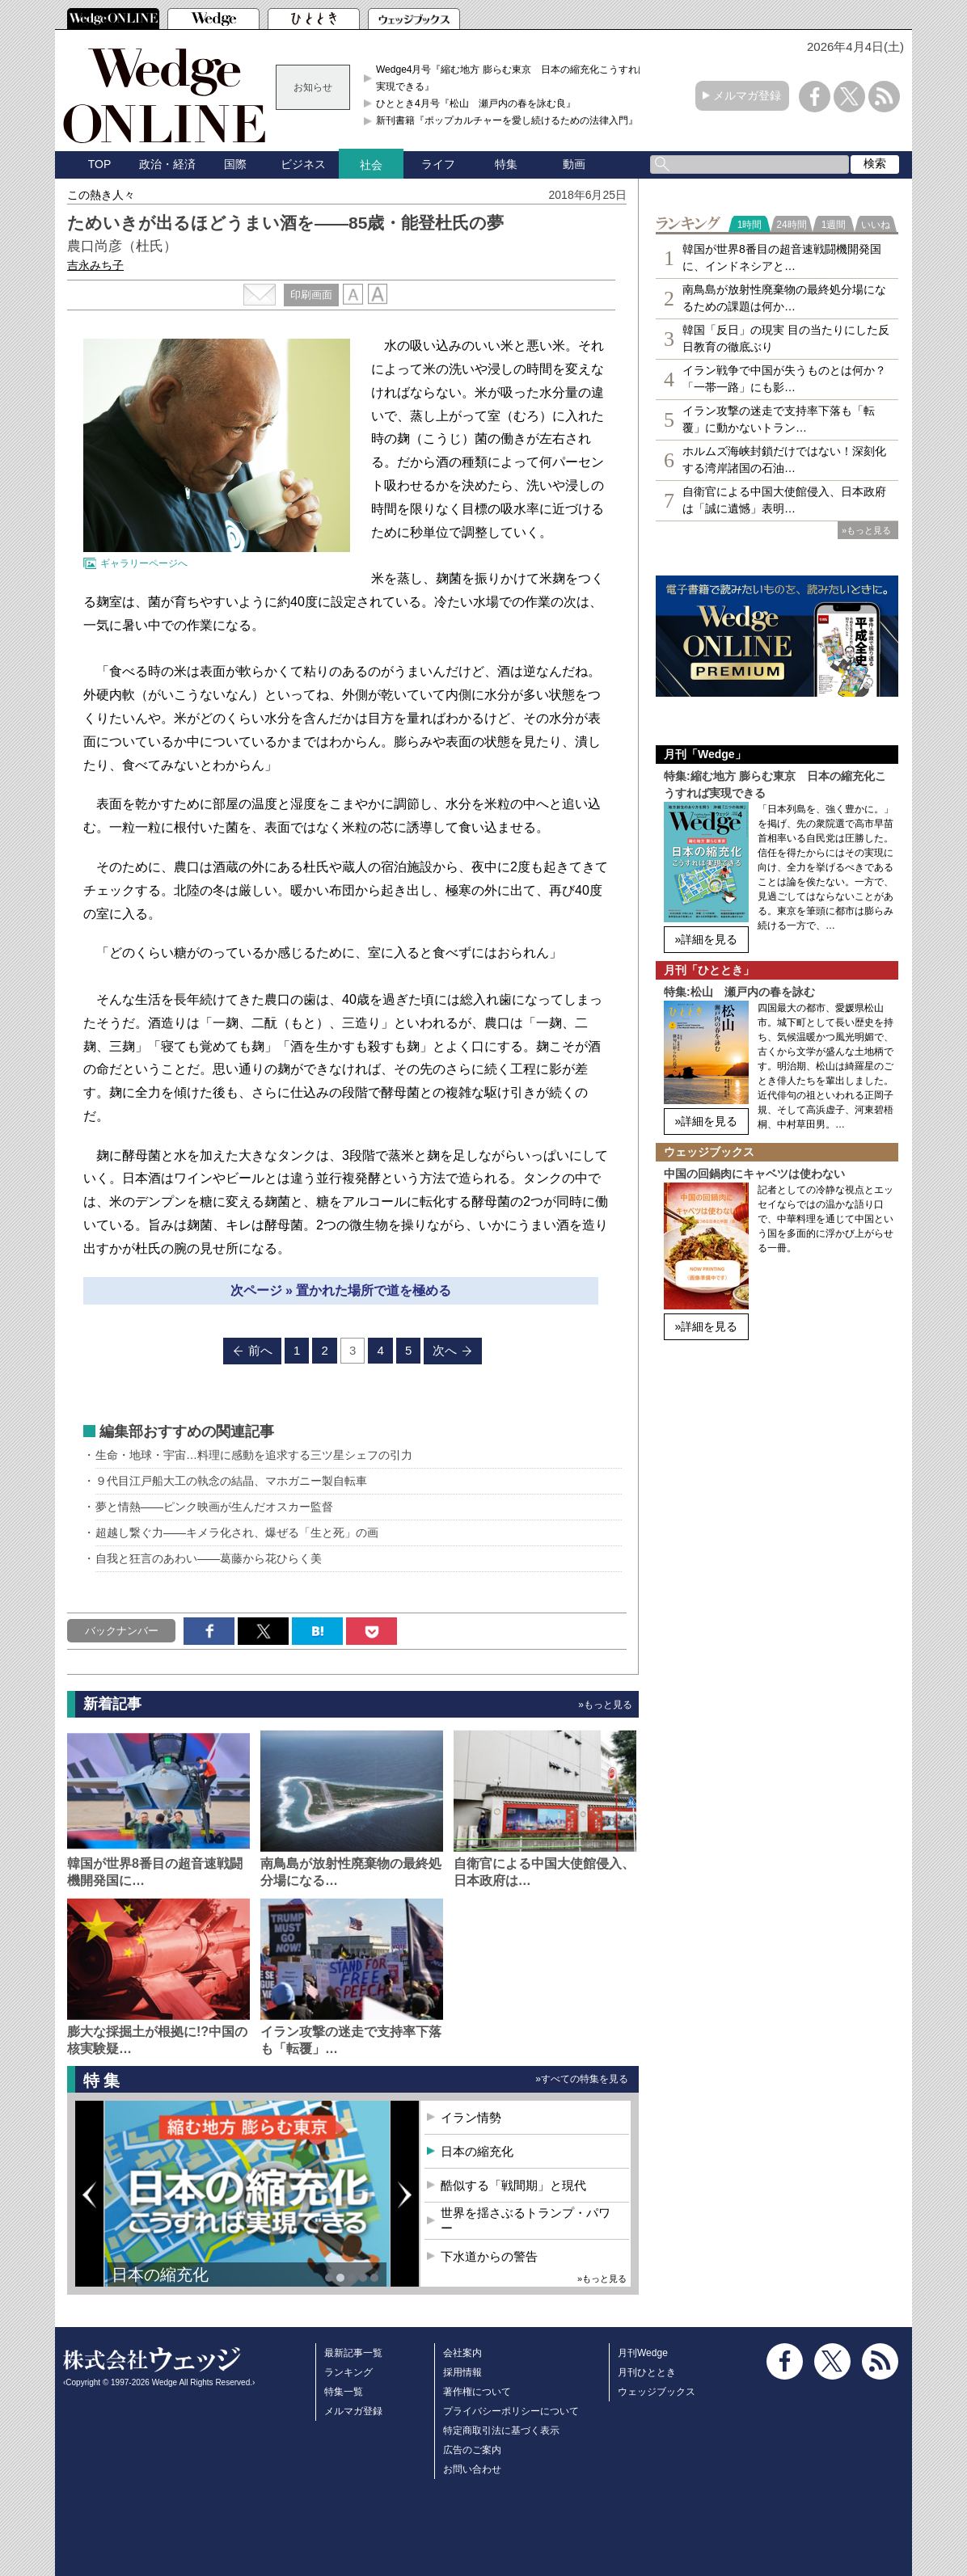 The width and height of the screenshot is (967, 2576). What do you see at coordinates (525, 2221) in the screenshot?
I see `世界を揺さぶるトランプ・パワー` at bounding box center [525, 2221].